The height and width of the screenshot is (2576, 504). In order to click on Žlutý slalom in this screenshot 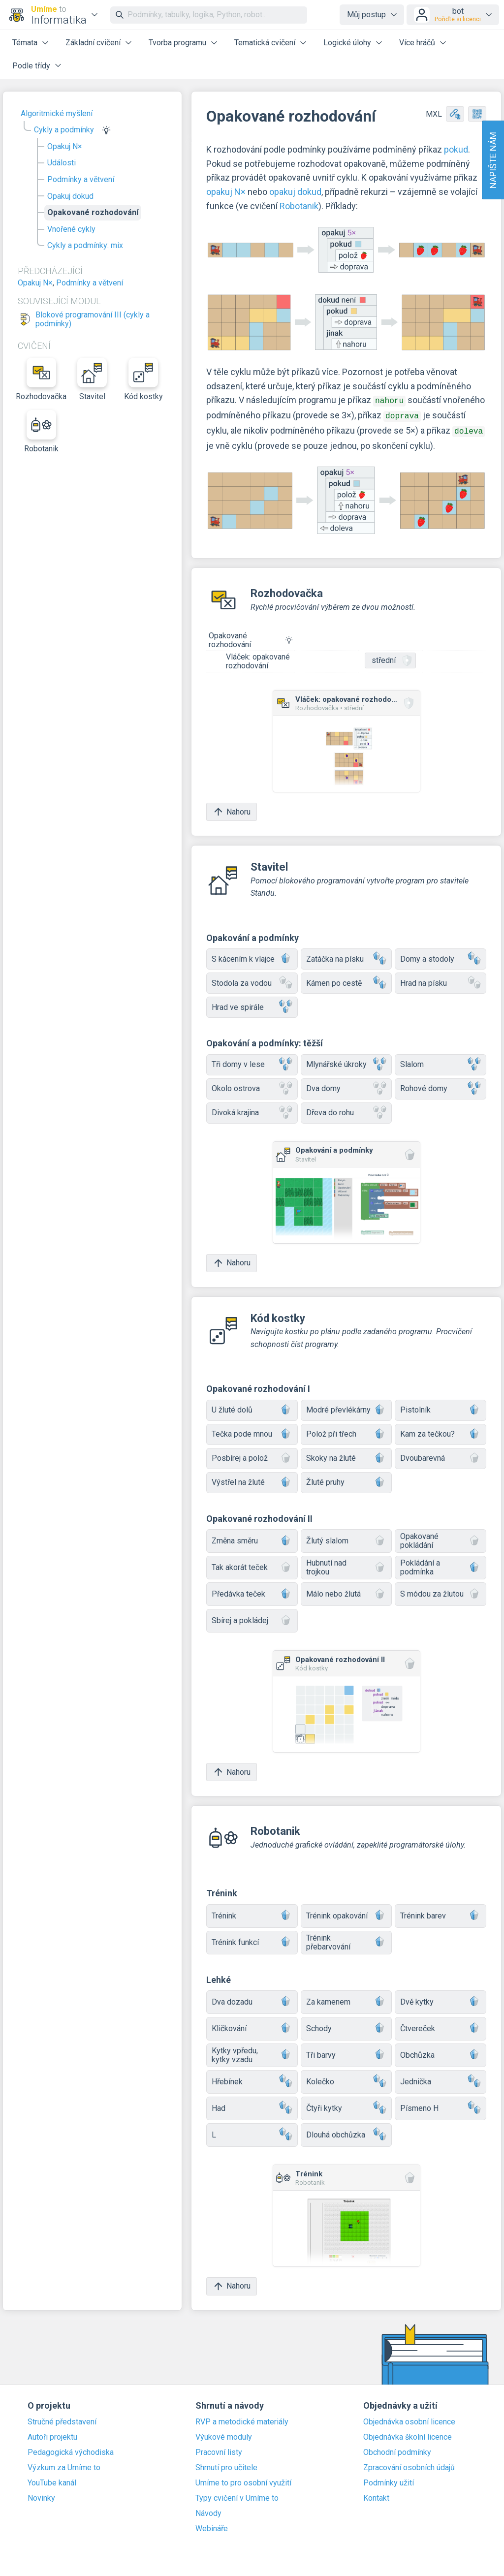, I will do `click(346, 1538)`.